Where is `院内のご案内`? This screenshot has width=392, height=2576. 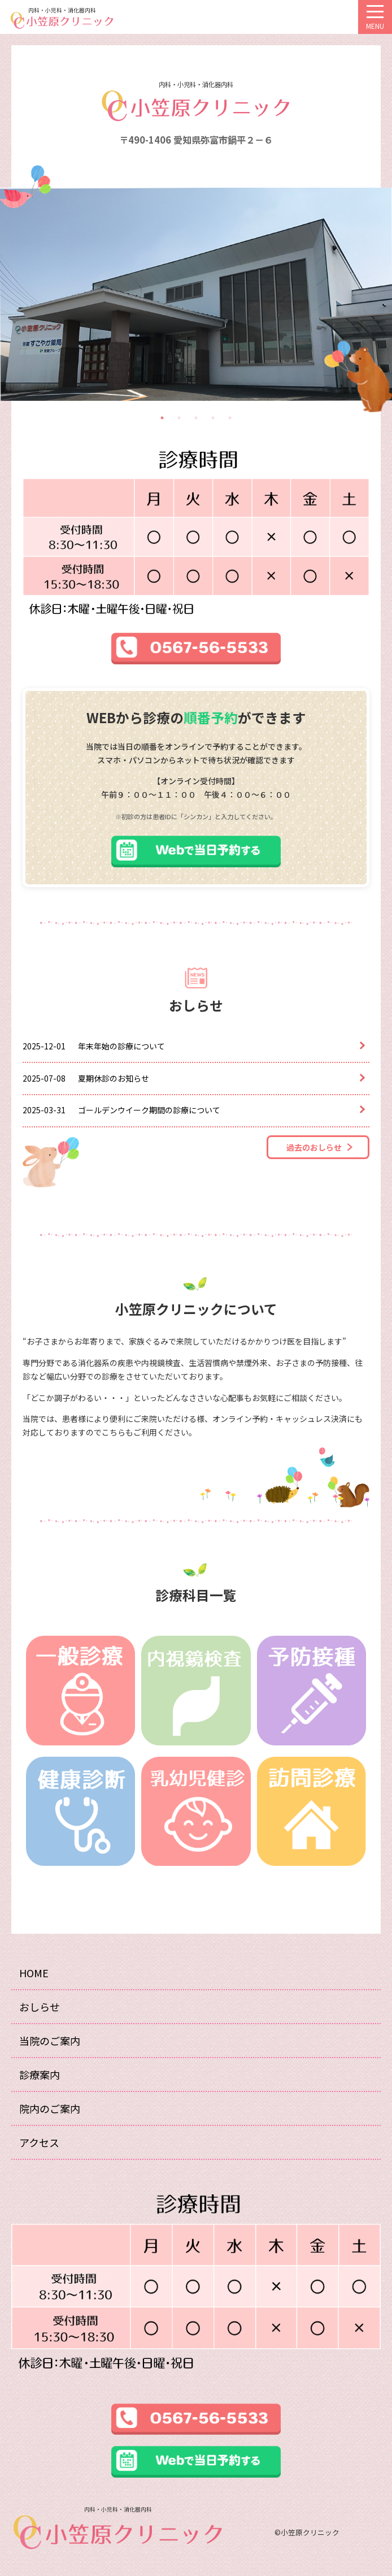
院内のご案内 is located at coordinates (49, 2108).